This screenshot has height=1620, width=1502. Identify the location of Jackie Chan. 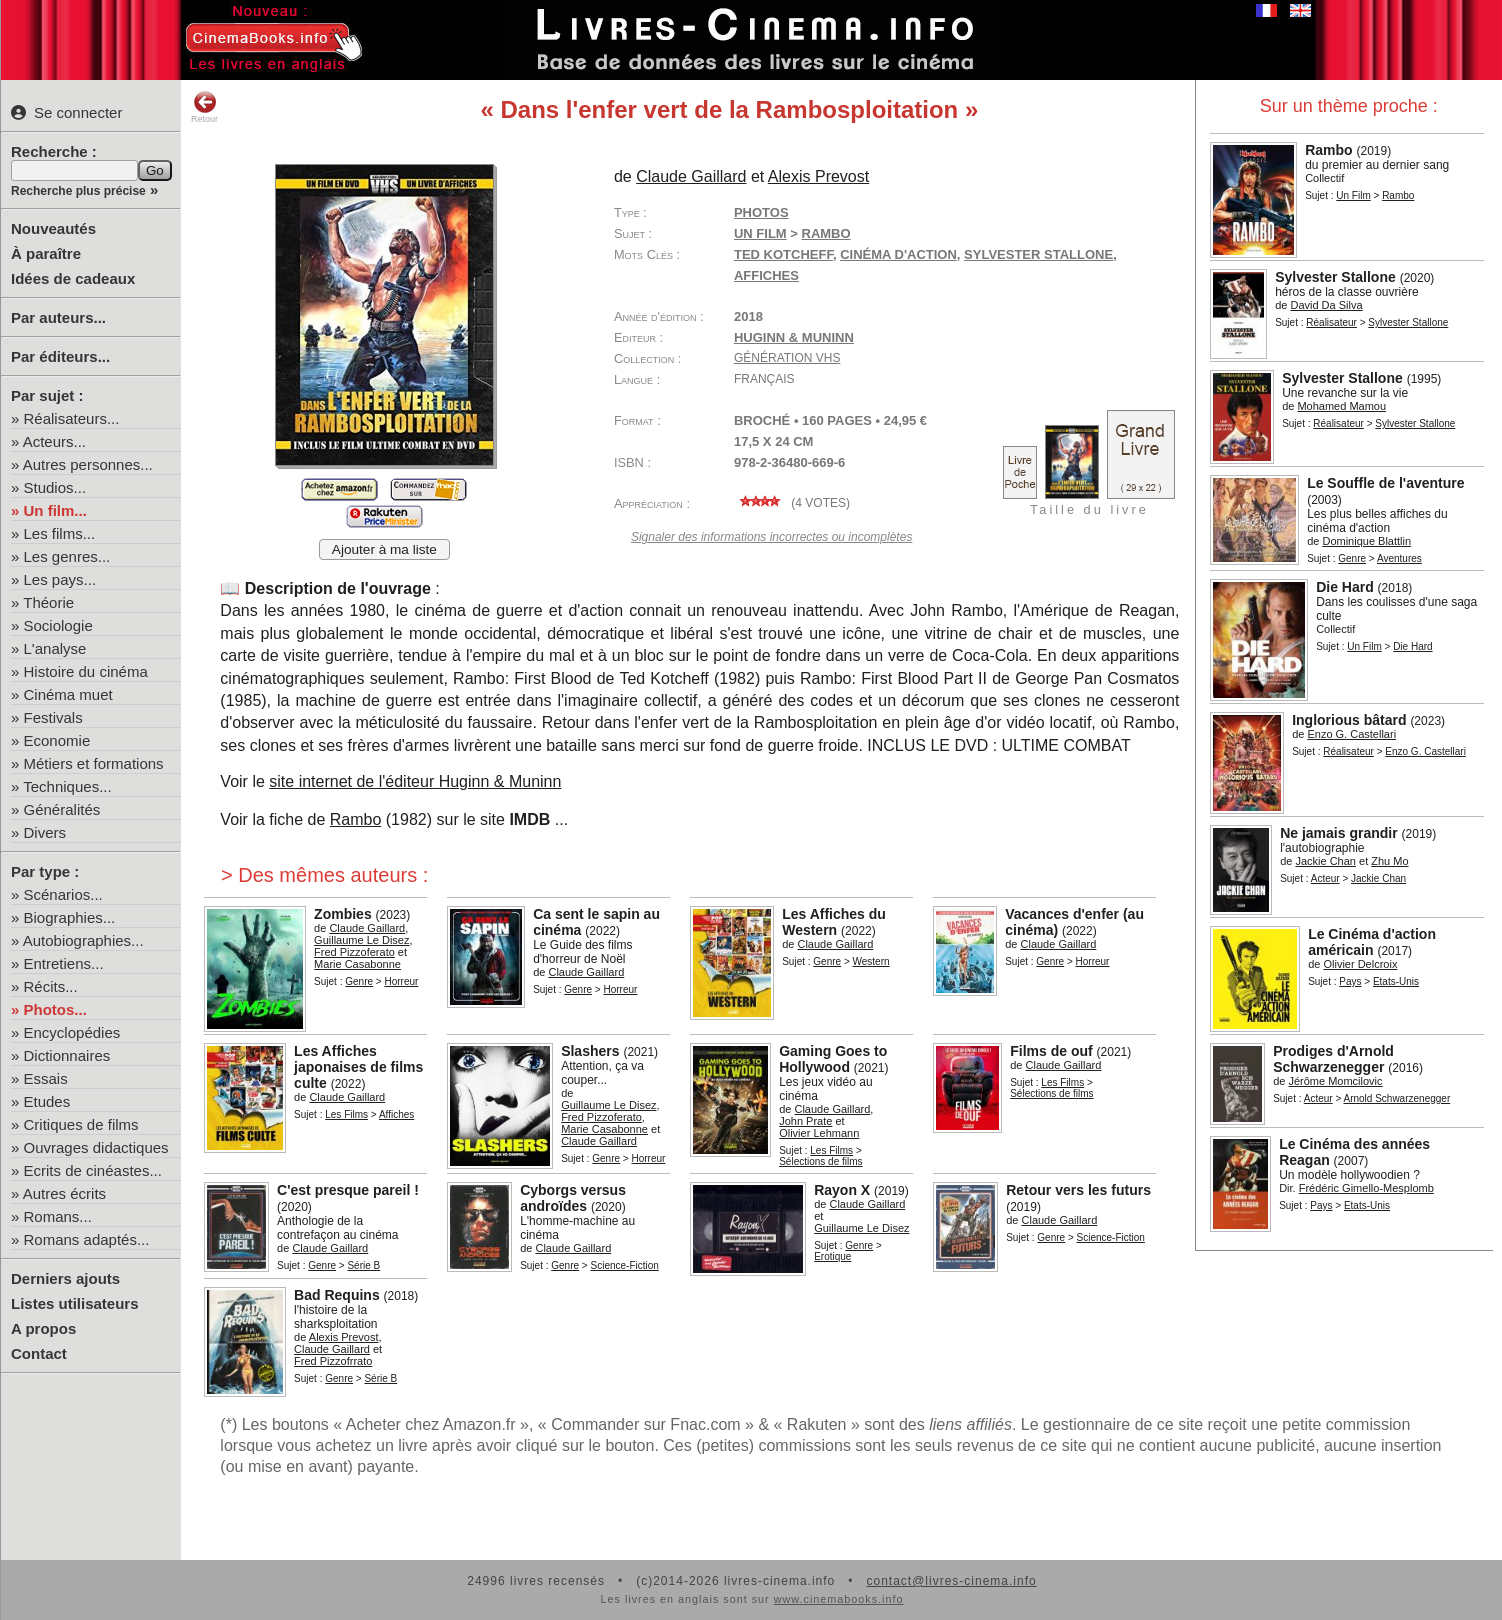
(1325, 861).